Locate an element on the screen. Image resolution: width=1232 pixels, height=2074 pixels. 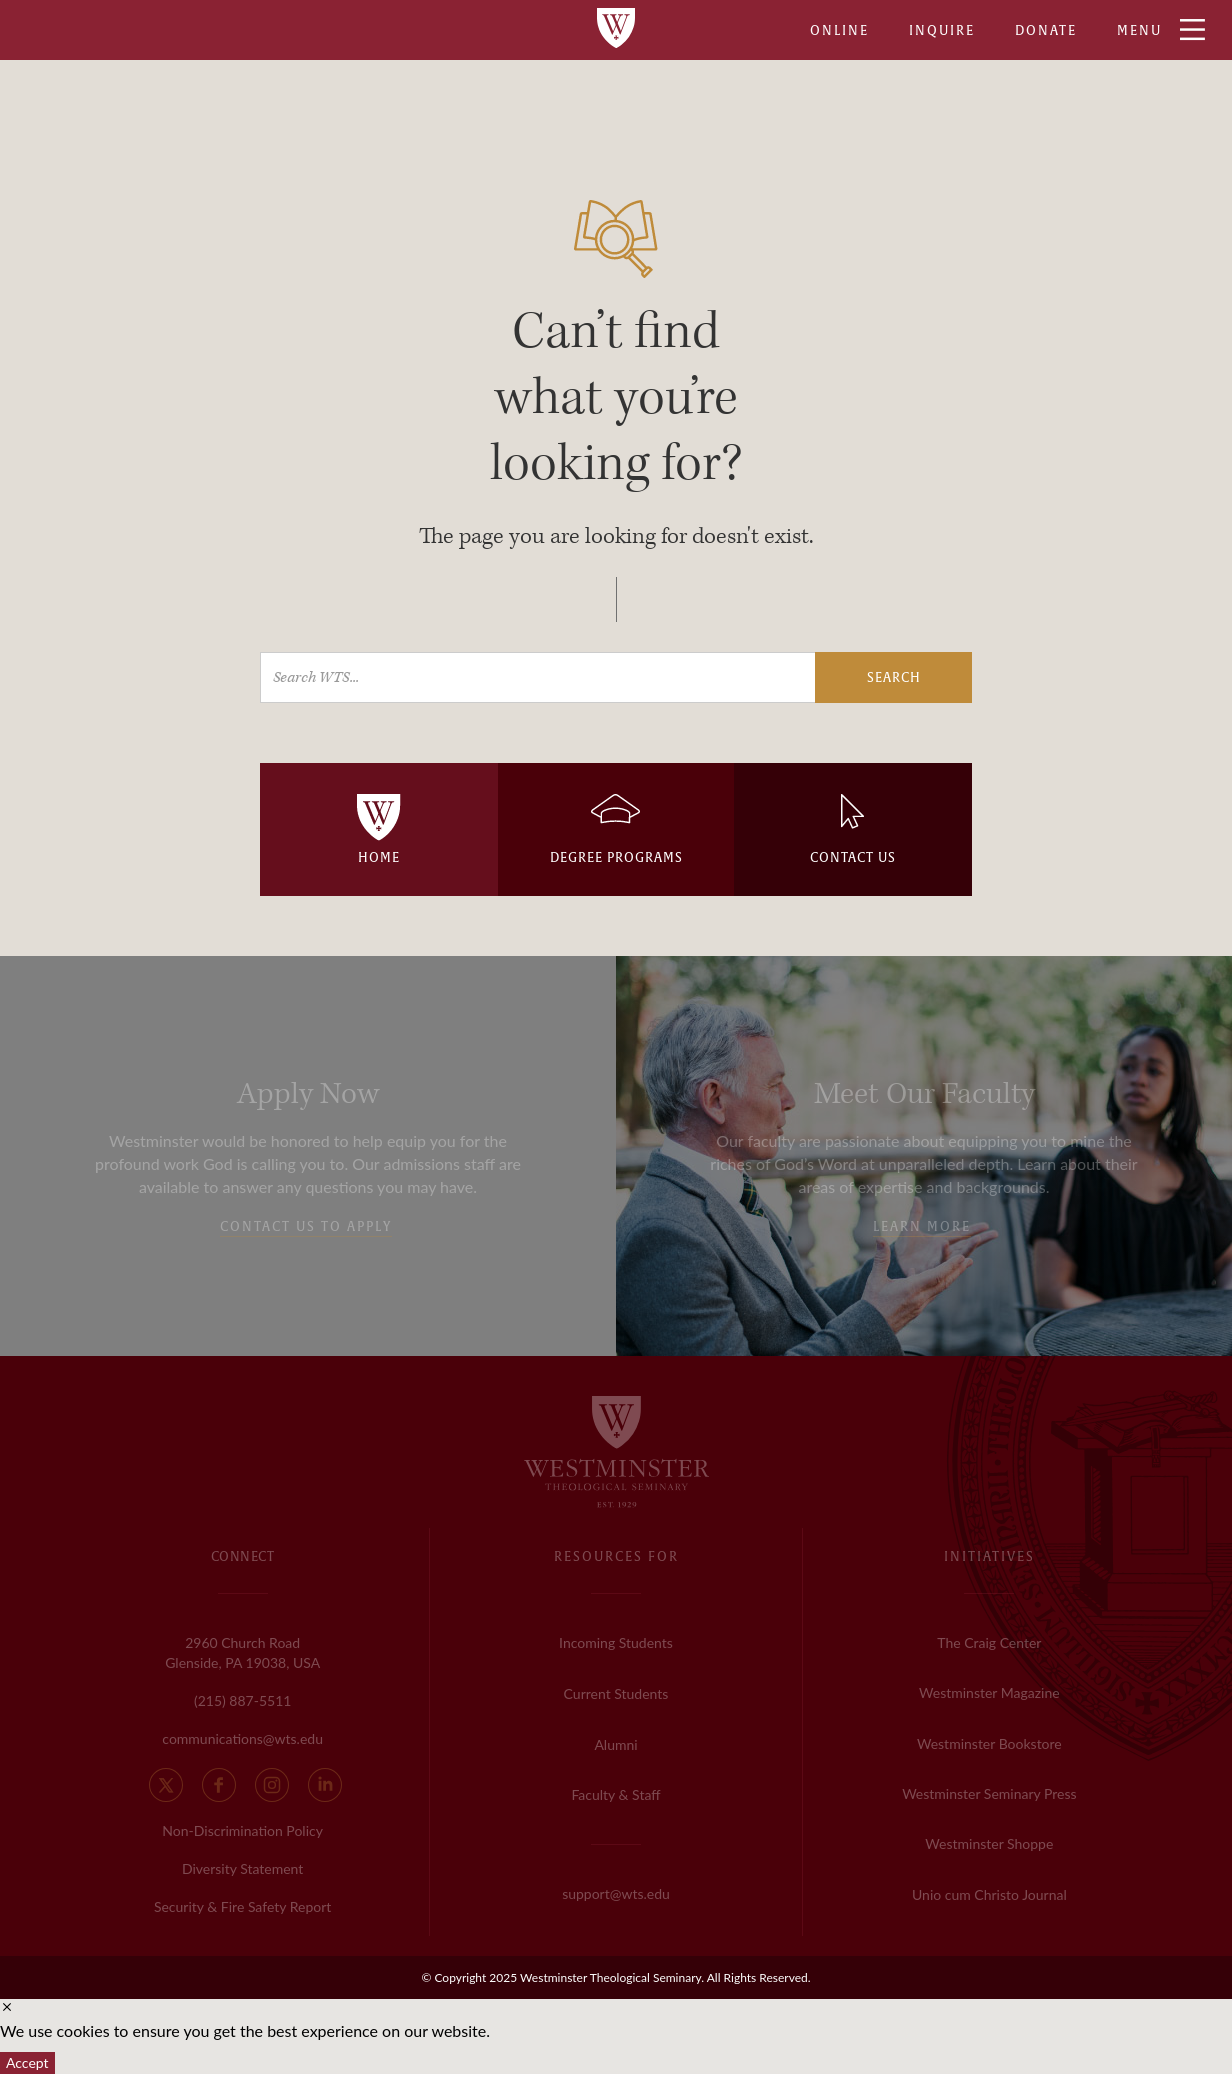
Westminster Bookstore is located at coordinates (989, 1743).